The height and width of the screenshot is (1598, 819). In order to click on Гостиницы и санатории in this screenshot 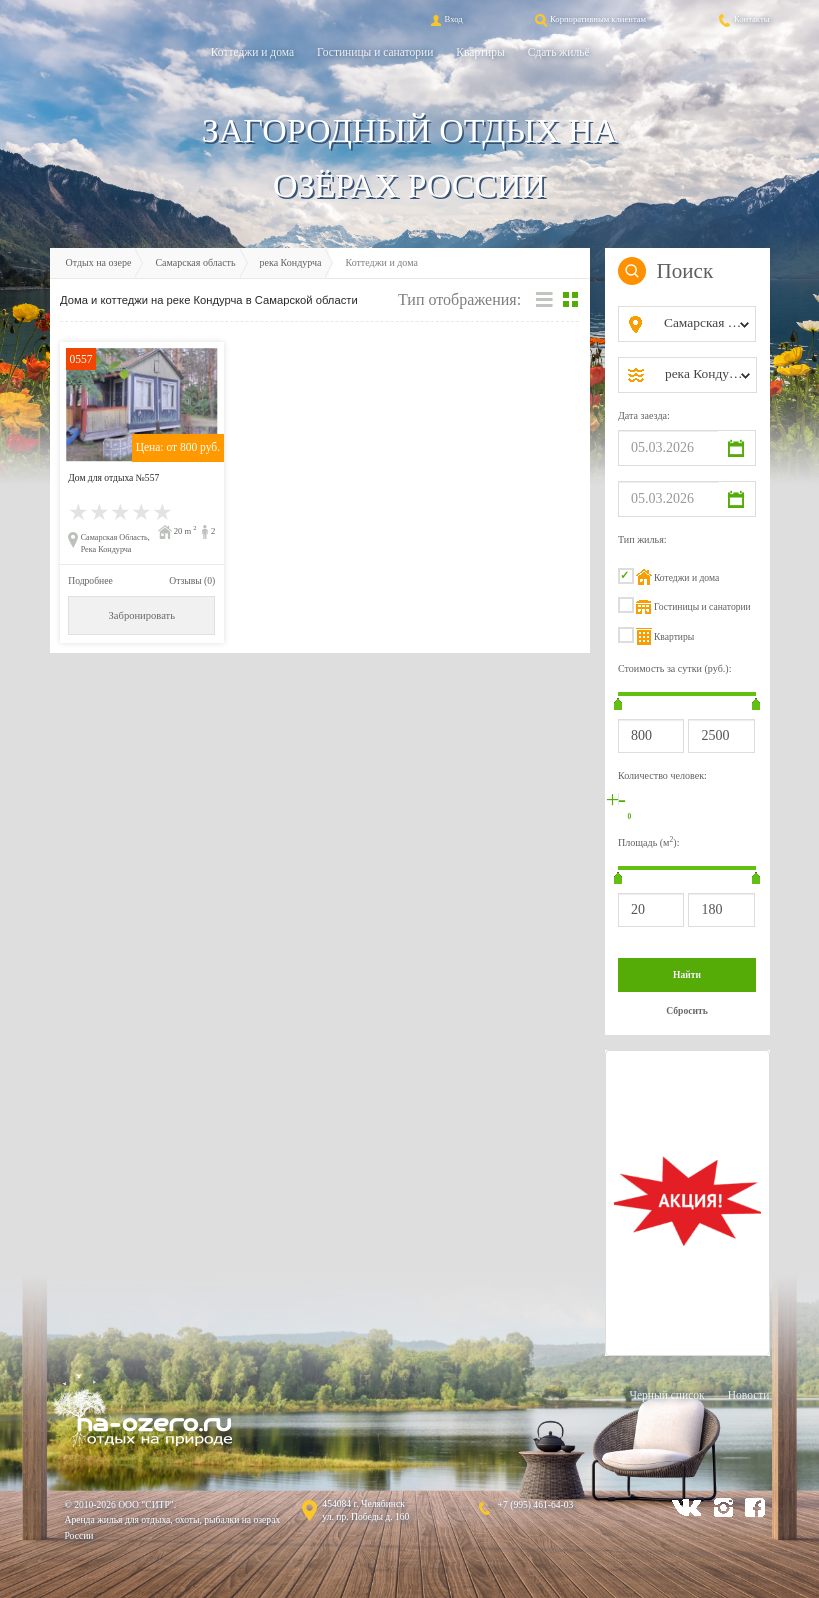, I will do `click(375, 52)`.